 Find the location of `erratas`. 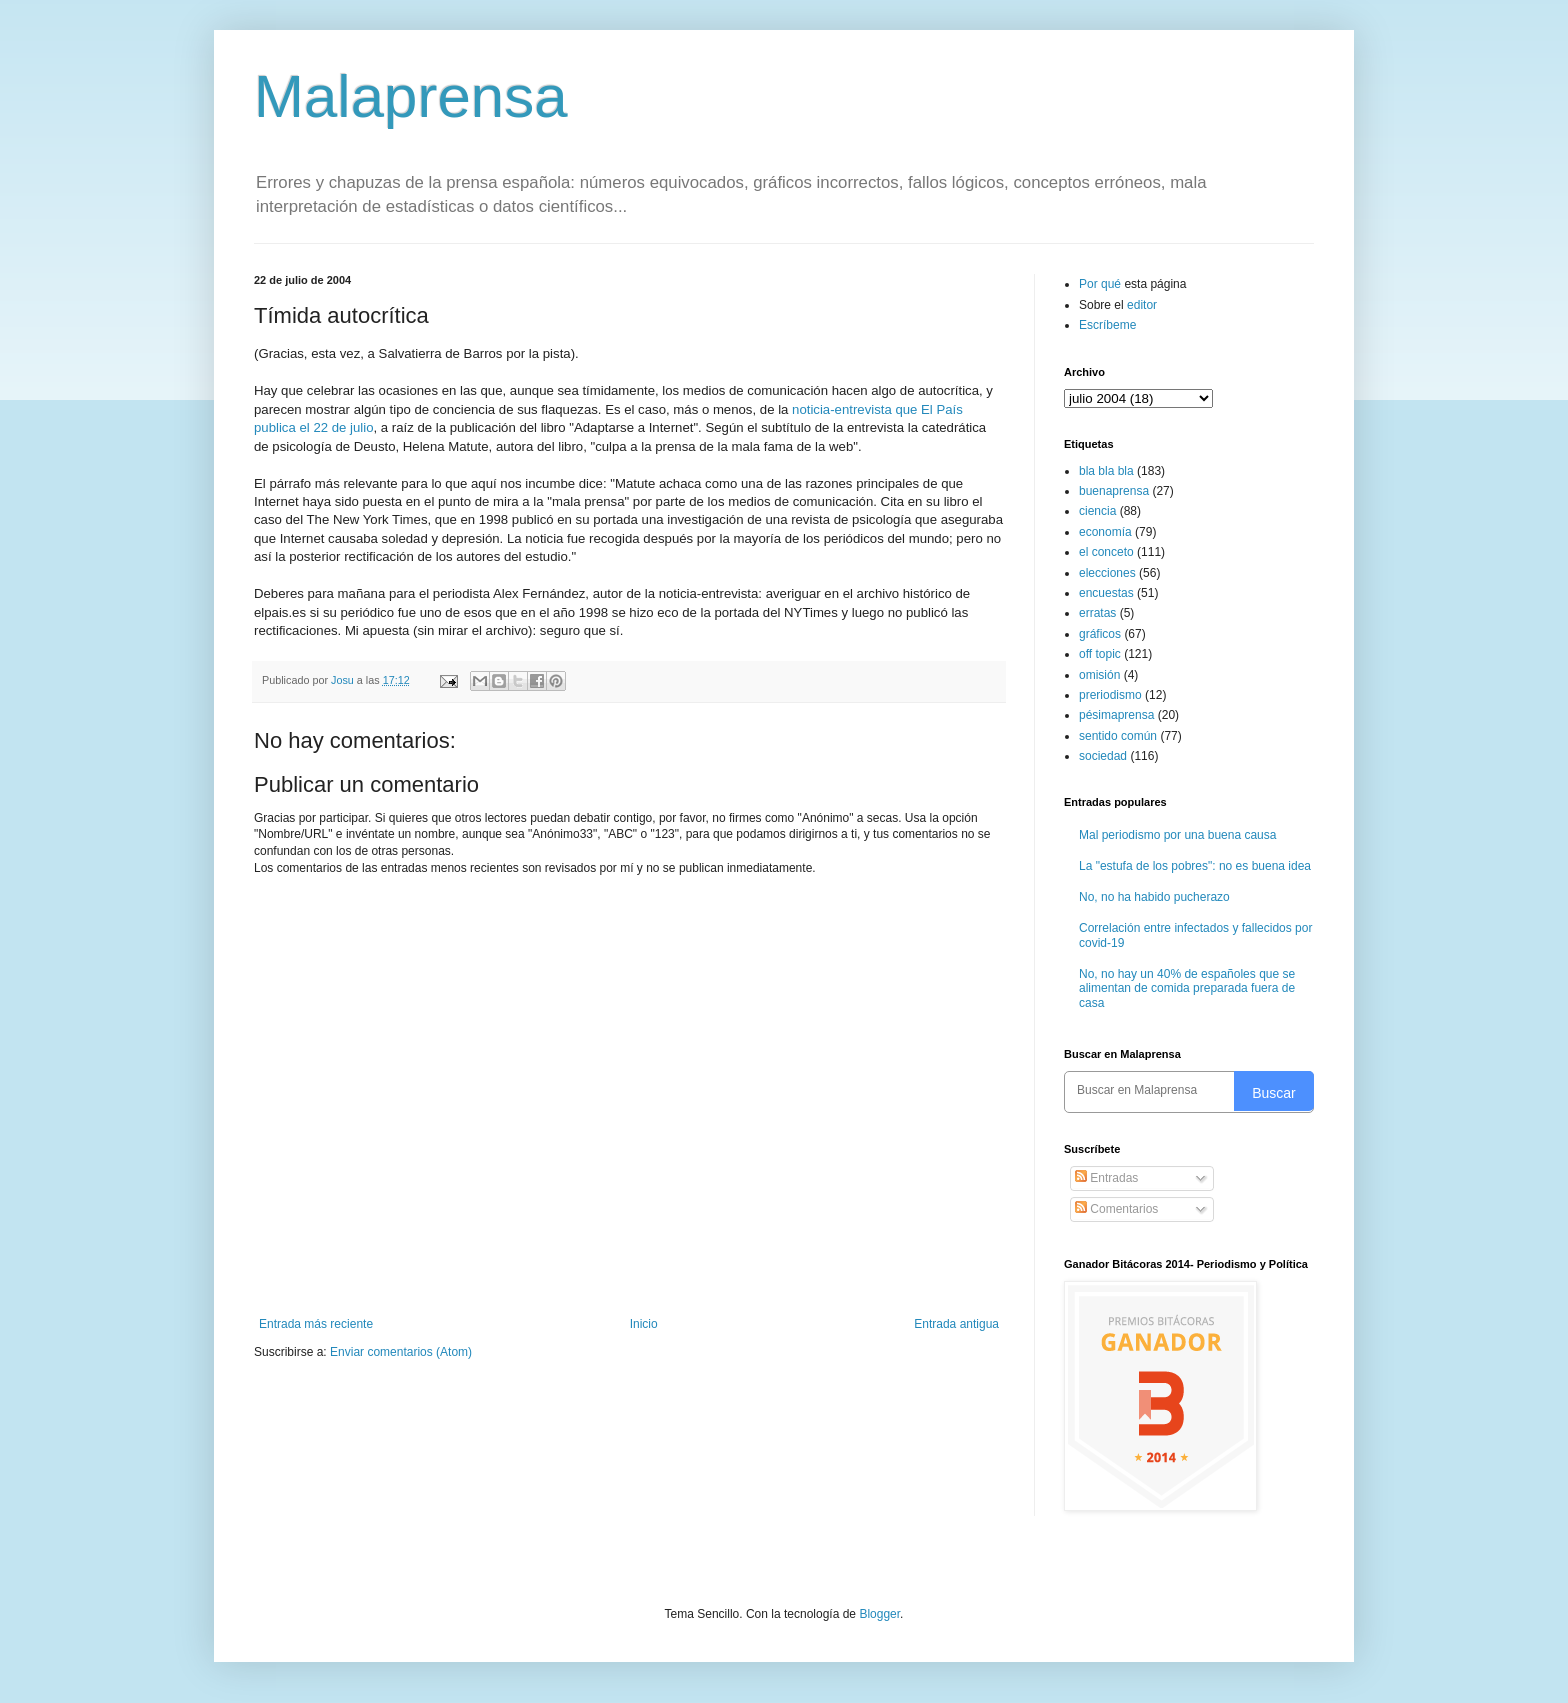

erratas is located at coordinates (1097, 613).